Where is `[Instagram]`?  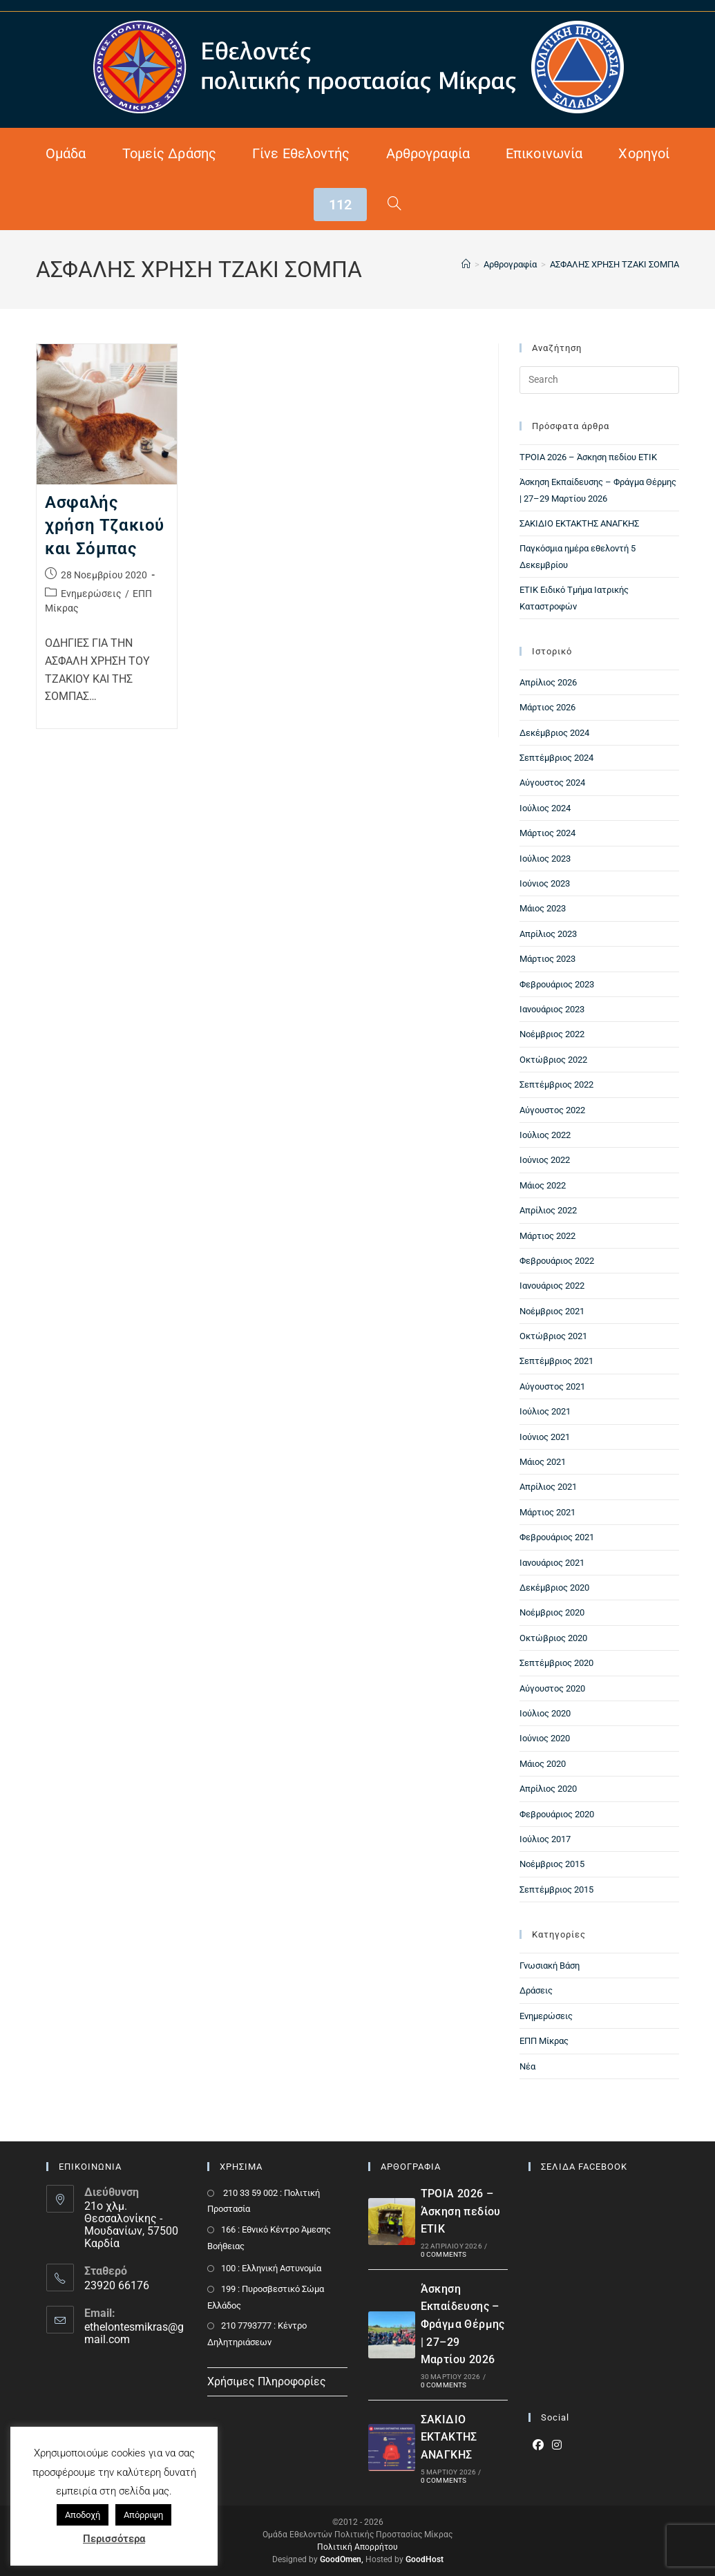 [Instagram] is located at coordinates (557, 2446).